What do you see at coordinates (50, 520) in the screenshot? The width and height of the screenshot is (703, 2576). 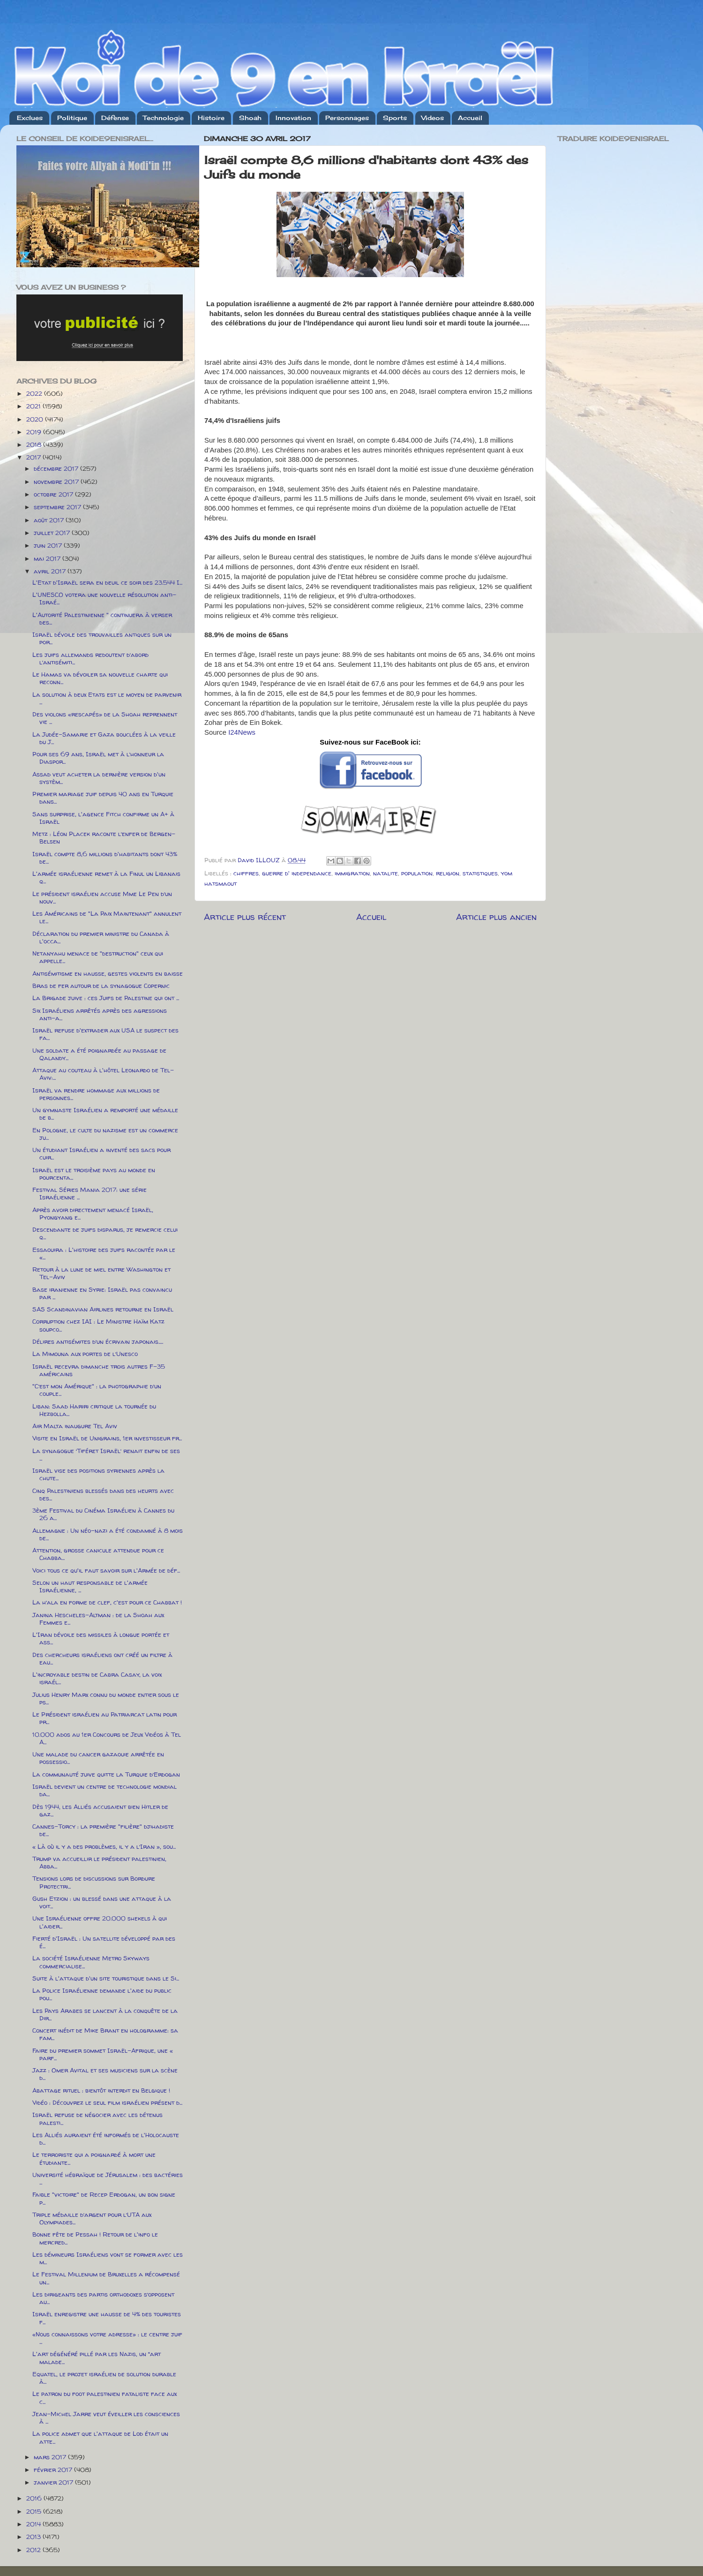 I see `août 2017` at bounding box center [50, 520].